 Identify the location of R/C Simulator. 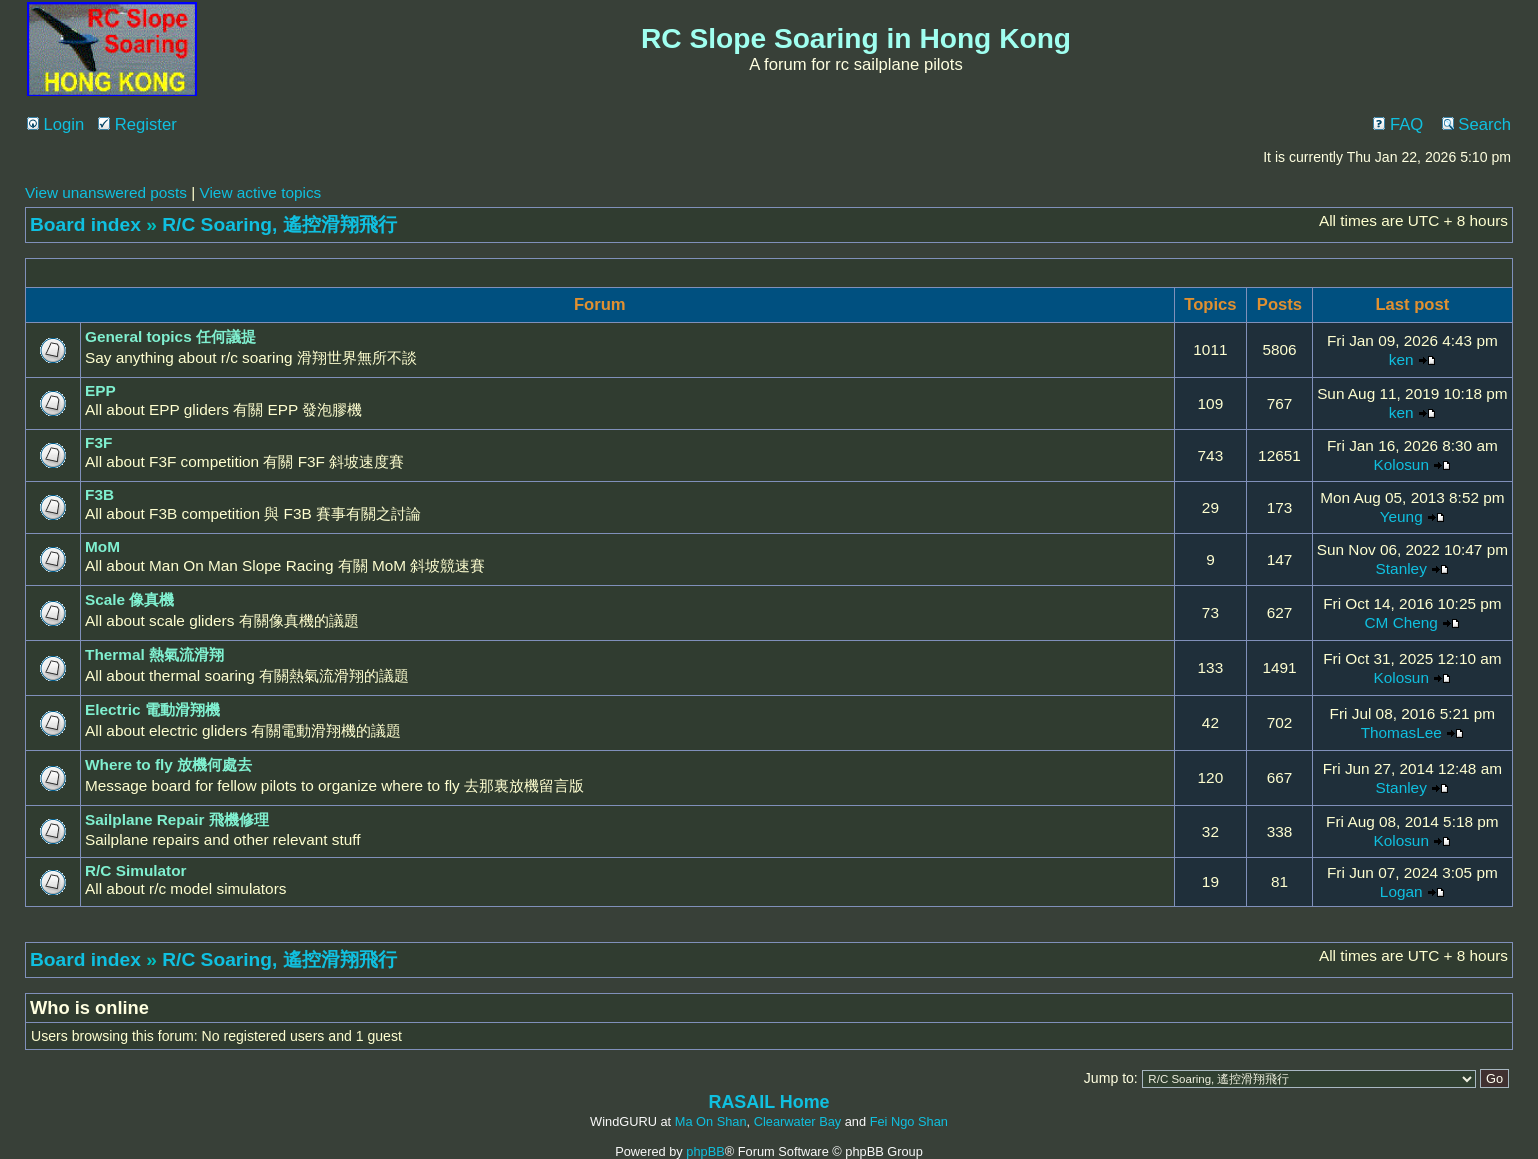
(136, 870).